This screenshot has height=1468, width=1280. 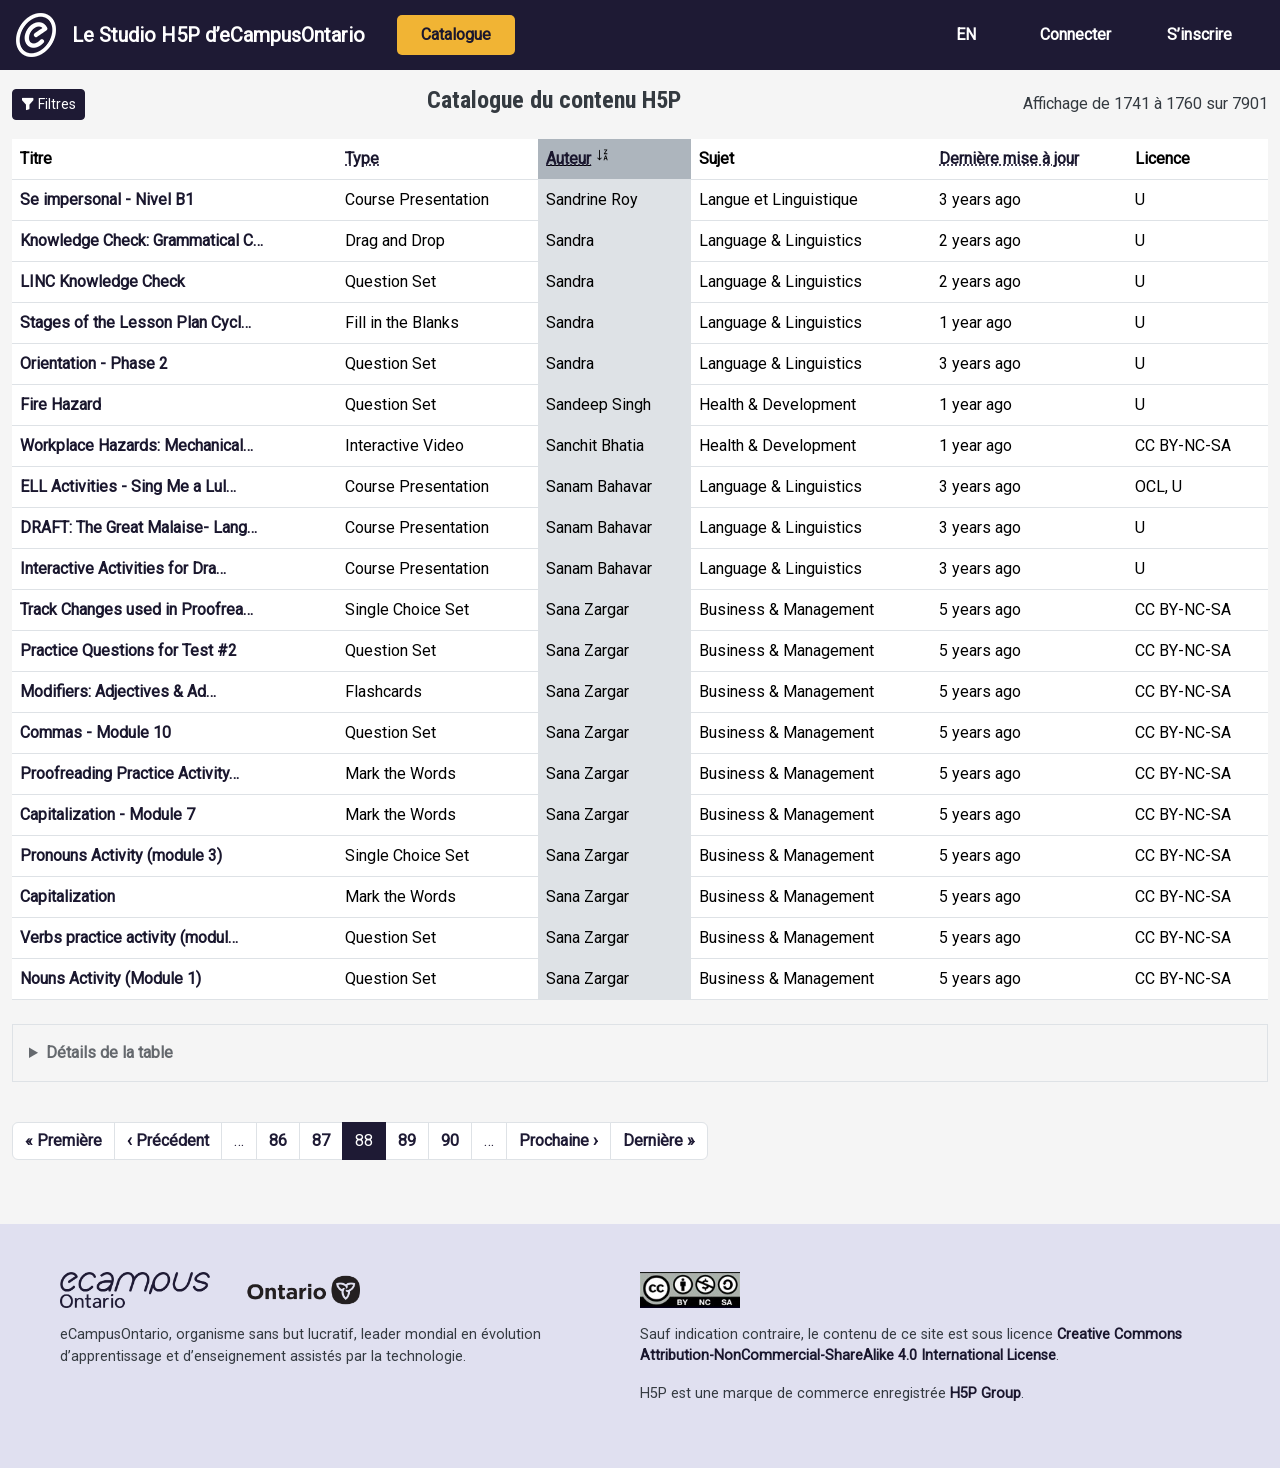 I want to click on Verbs practice activity (modul…, so click(x=129, y=937).